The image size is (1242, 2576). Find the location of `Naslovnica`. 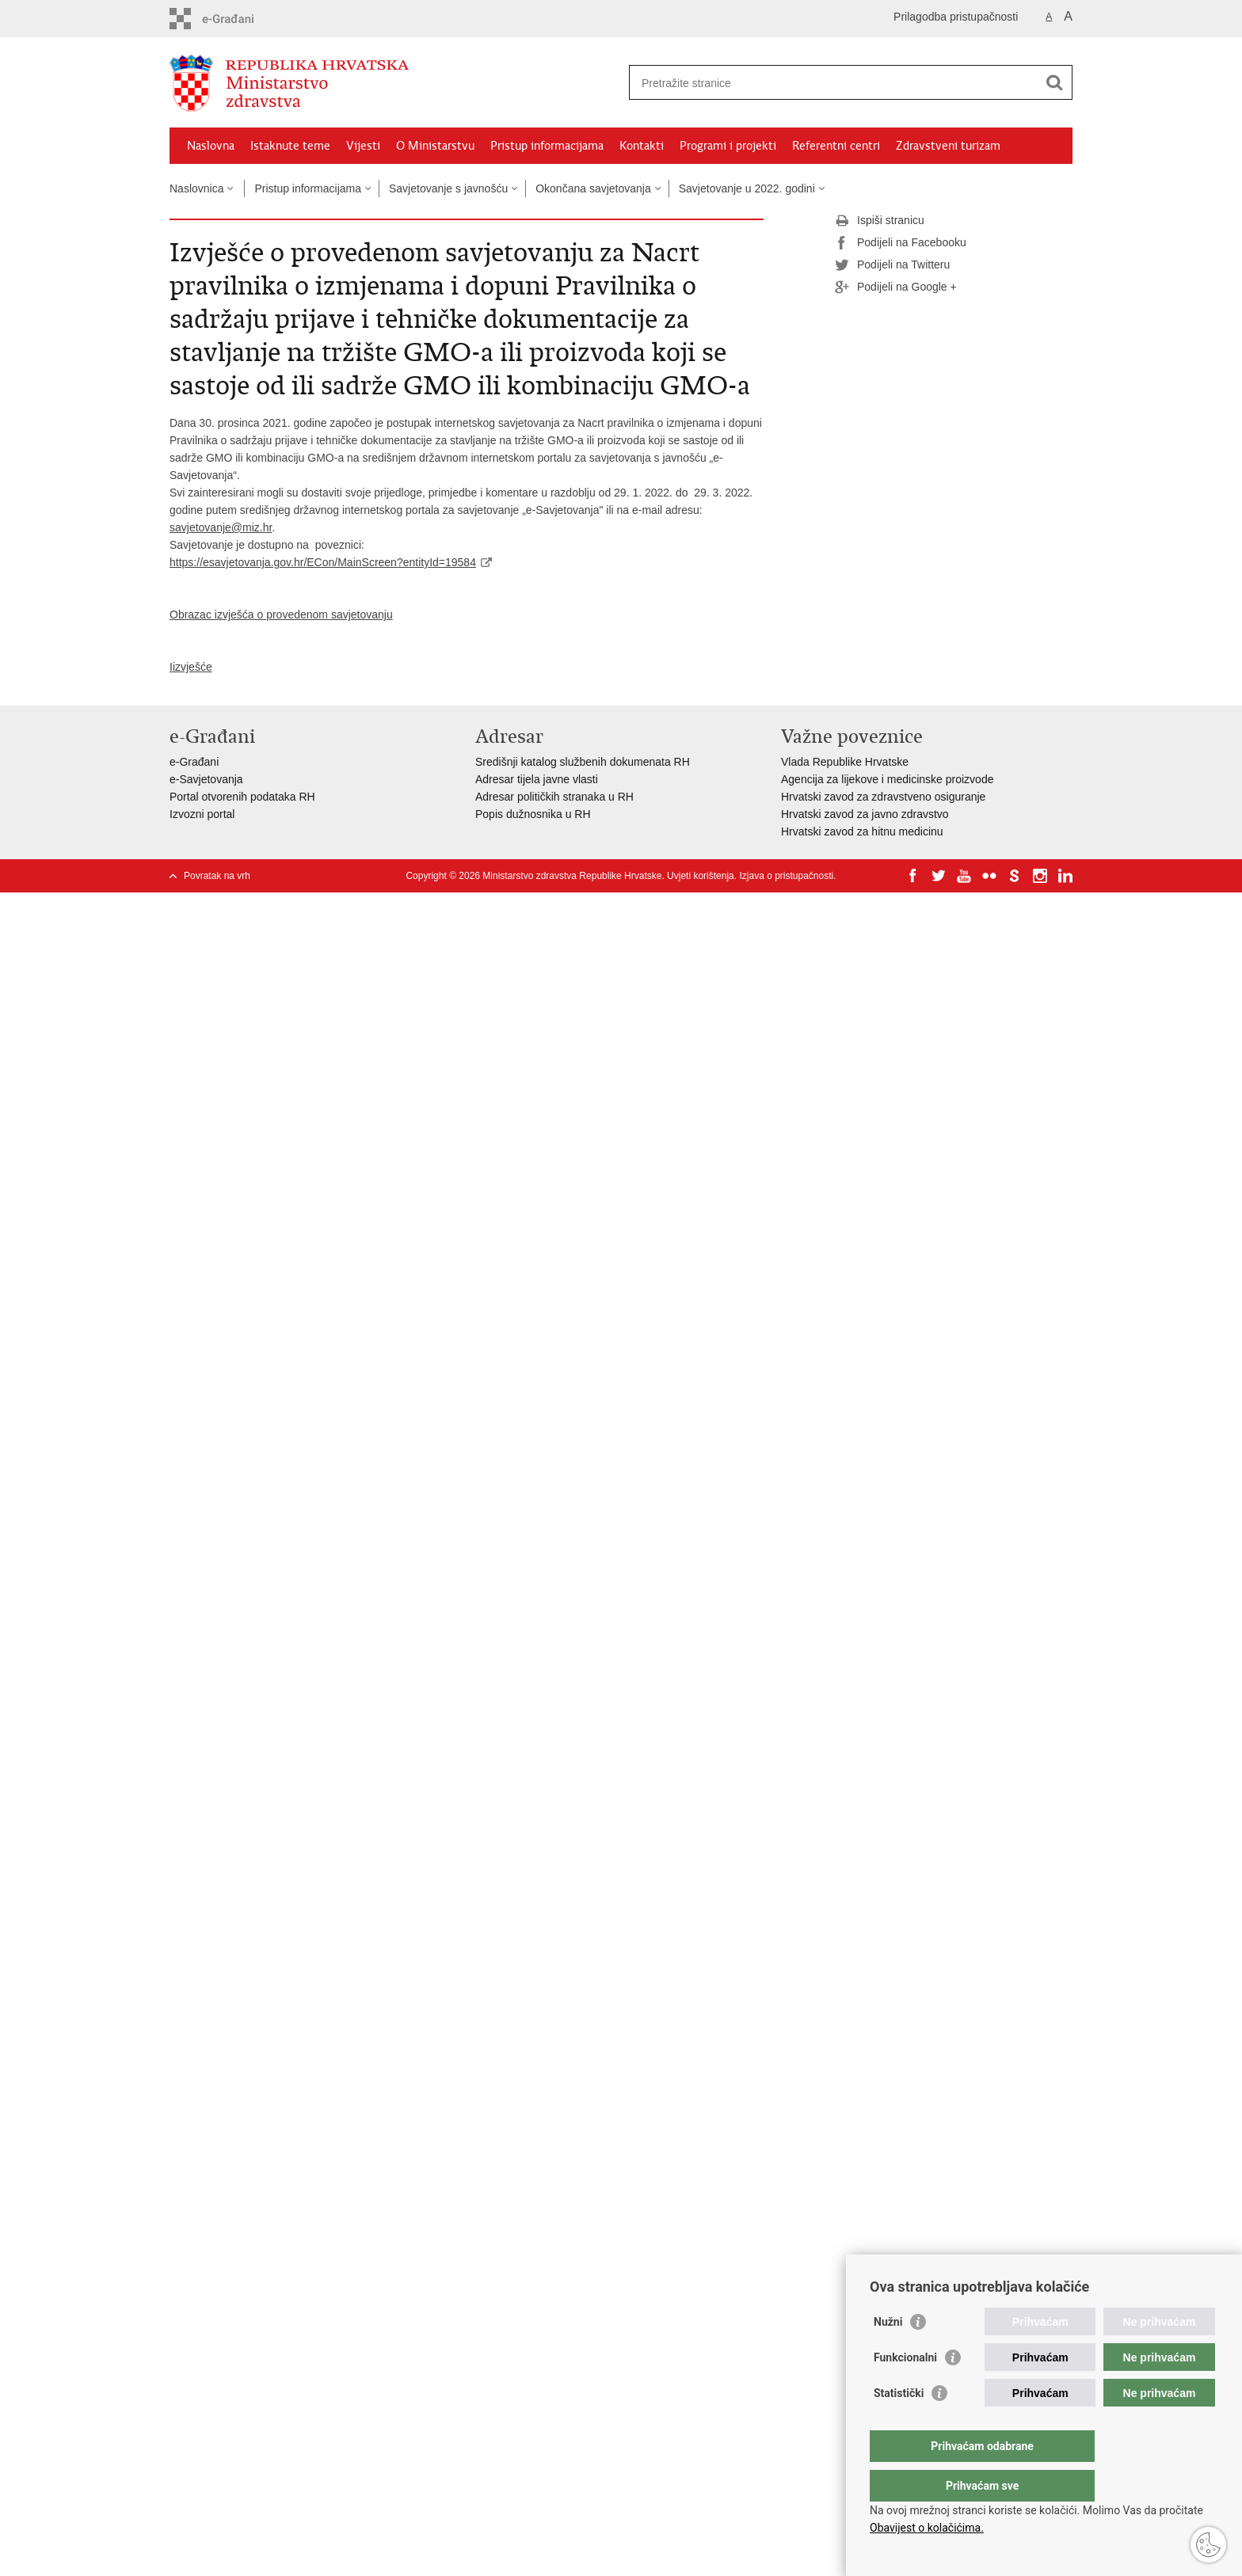

Naslovnica is located at coordinates (196, 188).